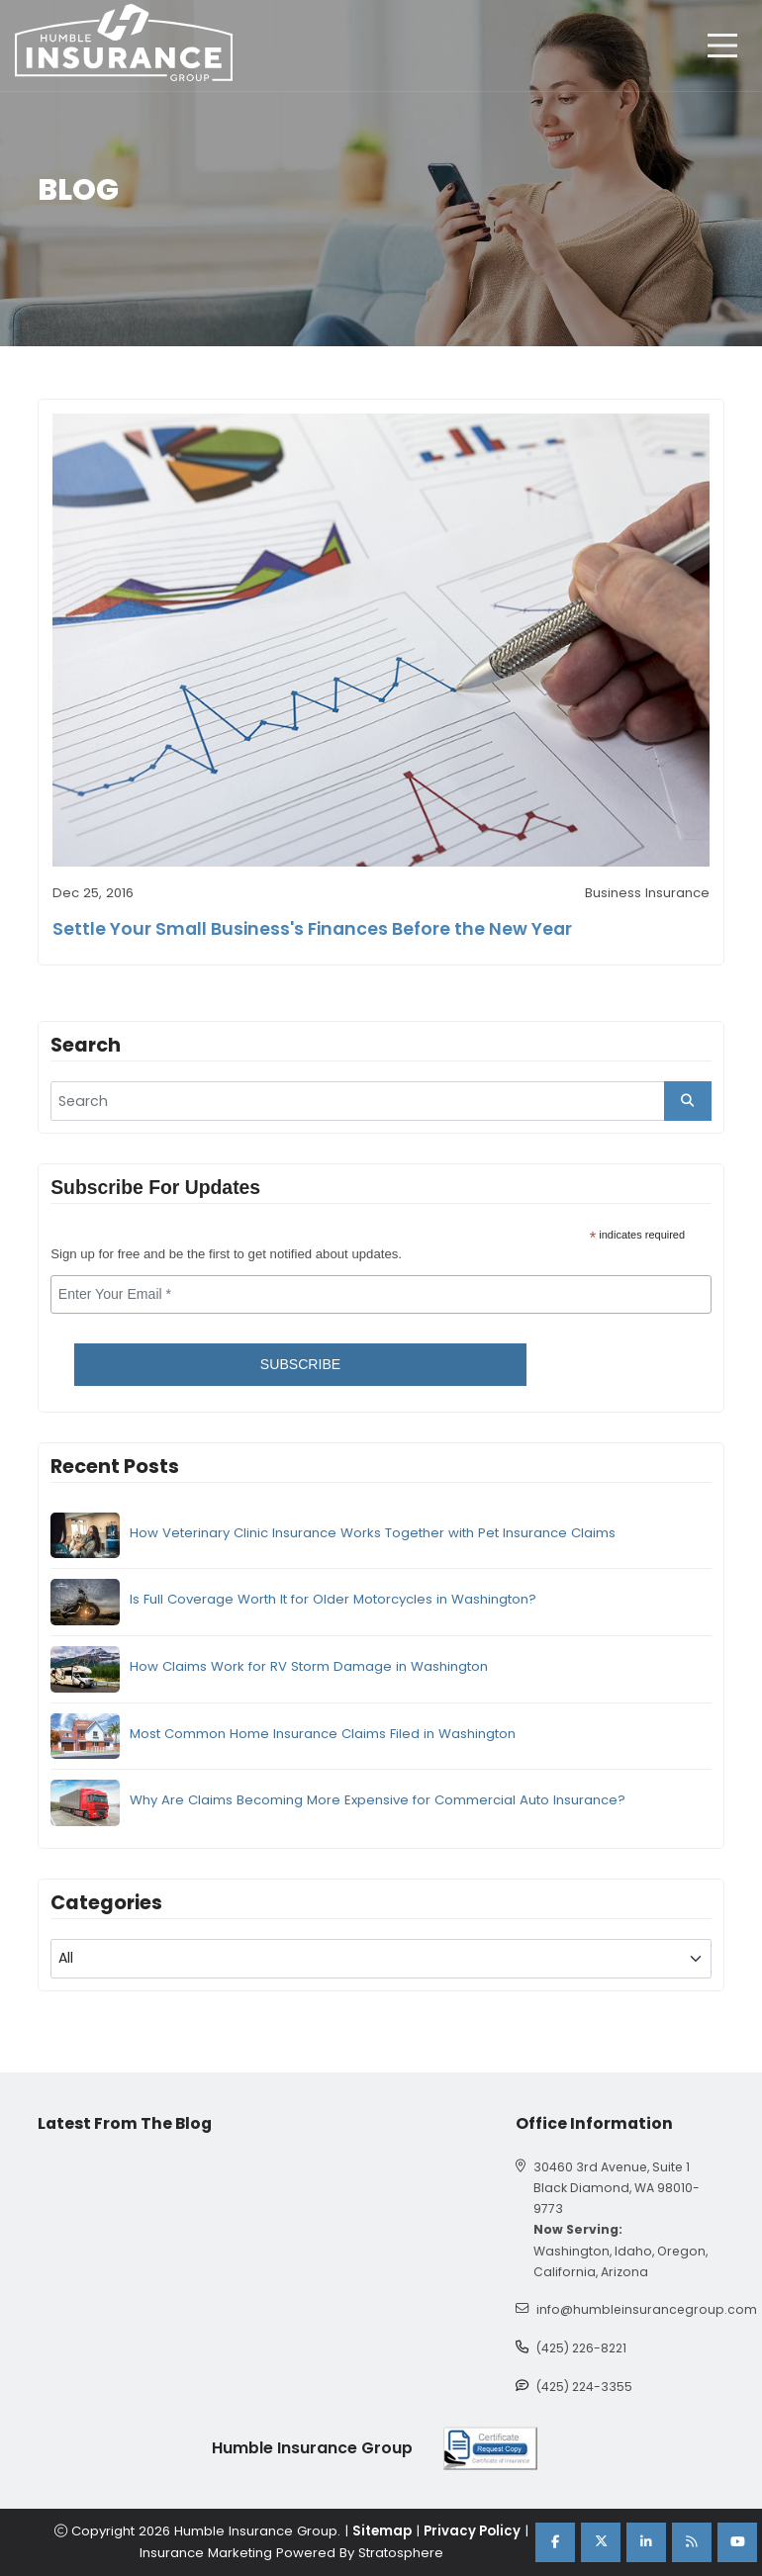 This screenshot has width=762, height=2576. Describe the element at coordinates (381, 1101) in the screenshot. I see `[search]` at that location.